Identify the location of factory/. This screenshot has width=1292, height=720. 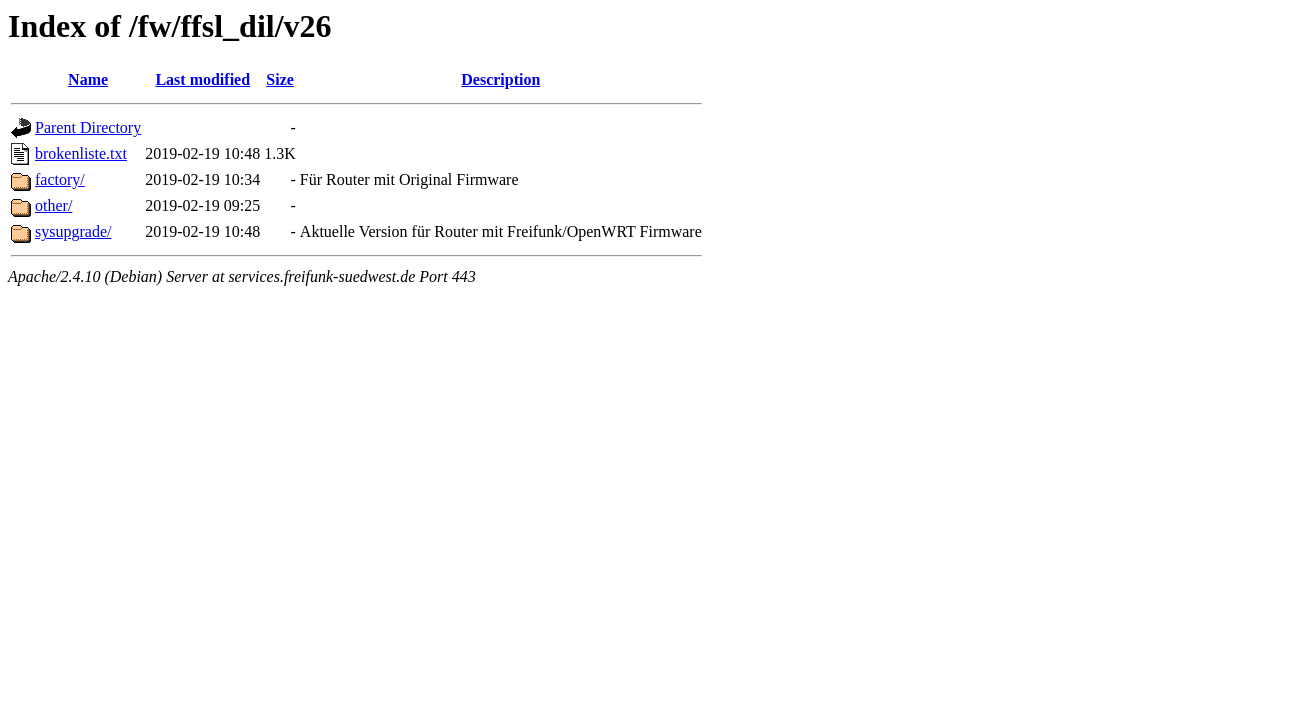
(60, 179).